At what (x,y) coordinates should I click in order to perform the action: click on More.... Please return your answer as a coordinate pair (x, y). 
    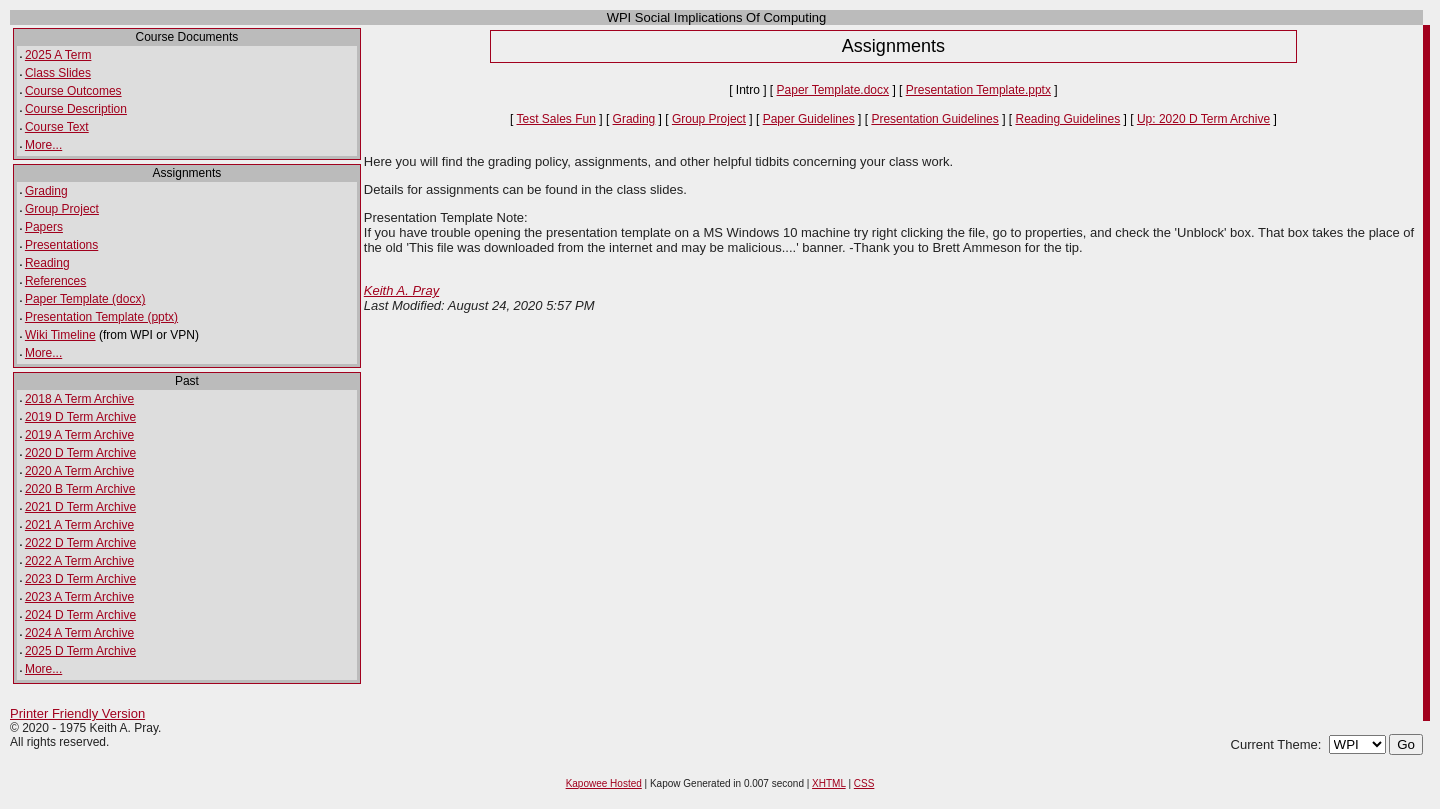
    Looking at the image, I should click on (43, 145).